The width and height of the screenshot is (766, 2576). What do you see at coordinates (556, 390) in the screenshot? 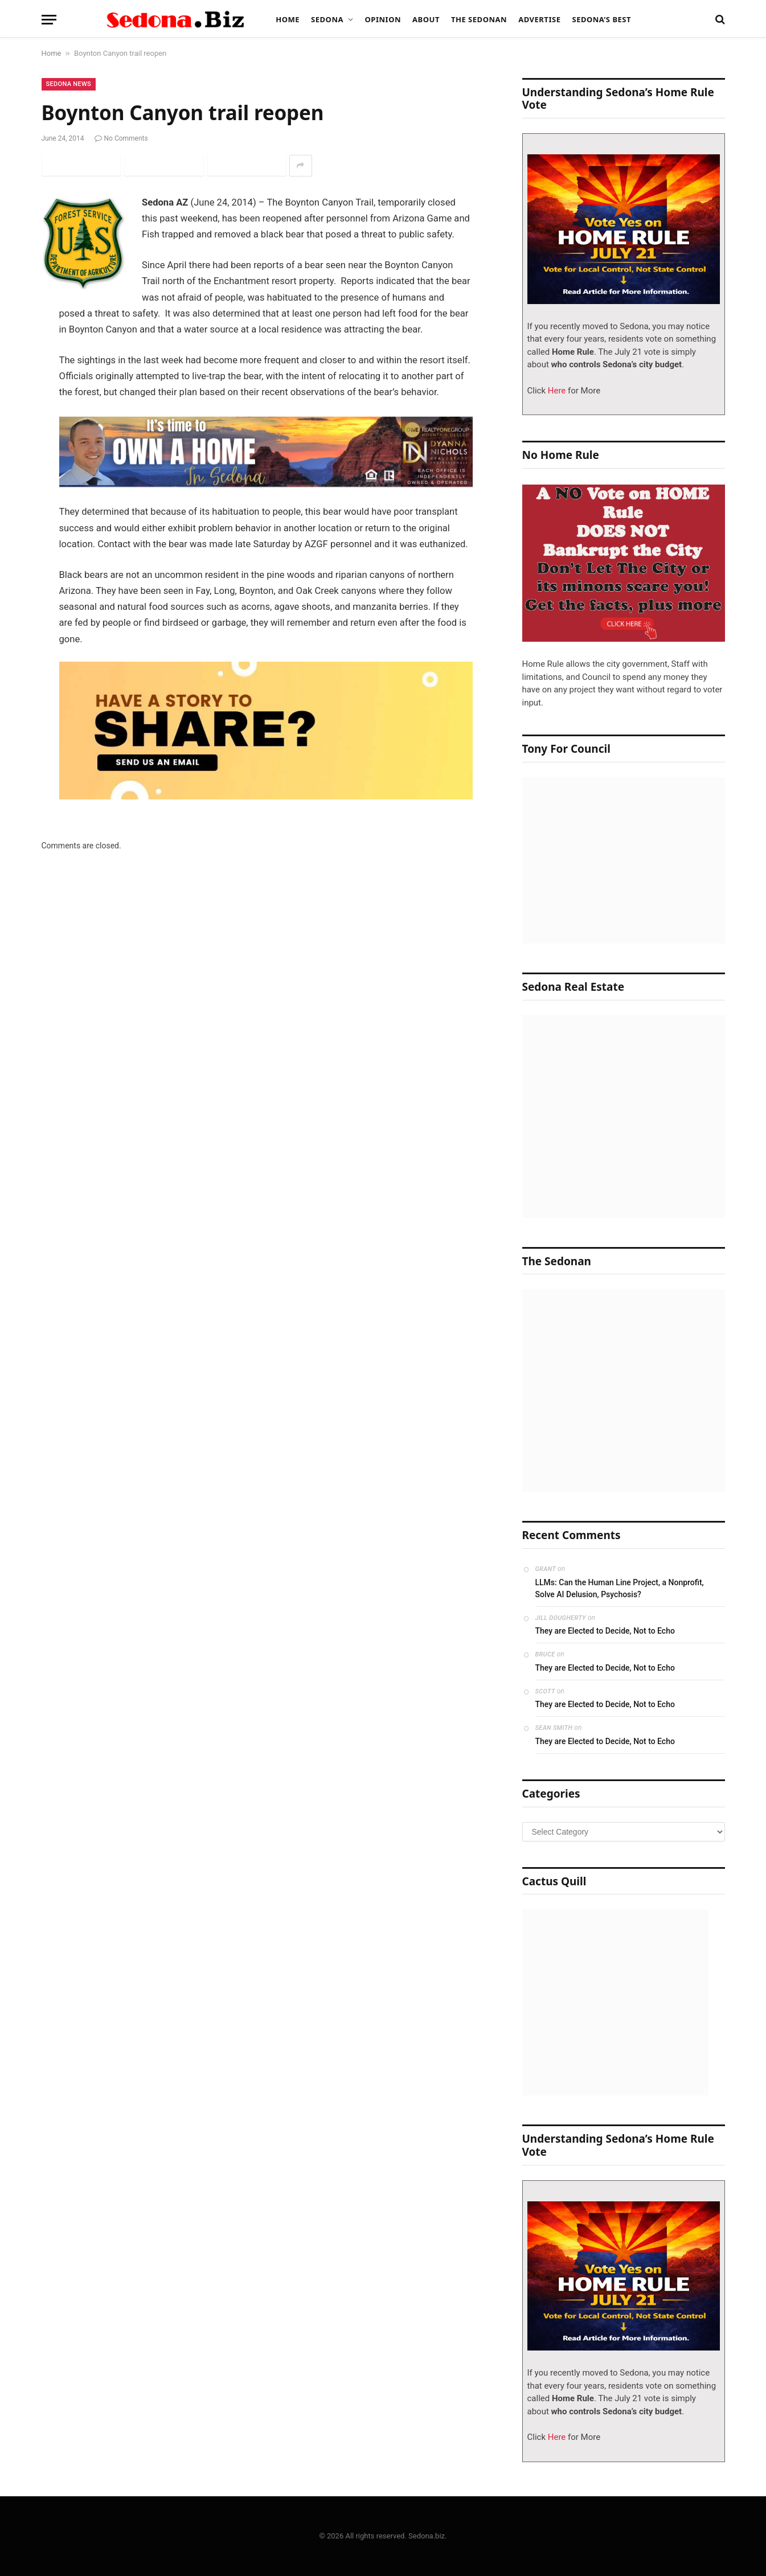
I see `Here` at bounding box center [556, 390].